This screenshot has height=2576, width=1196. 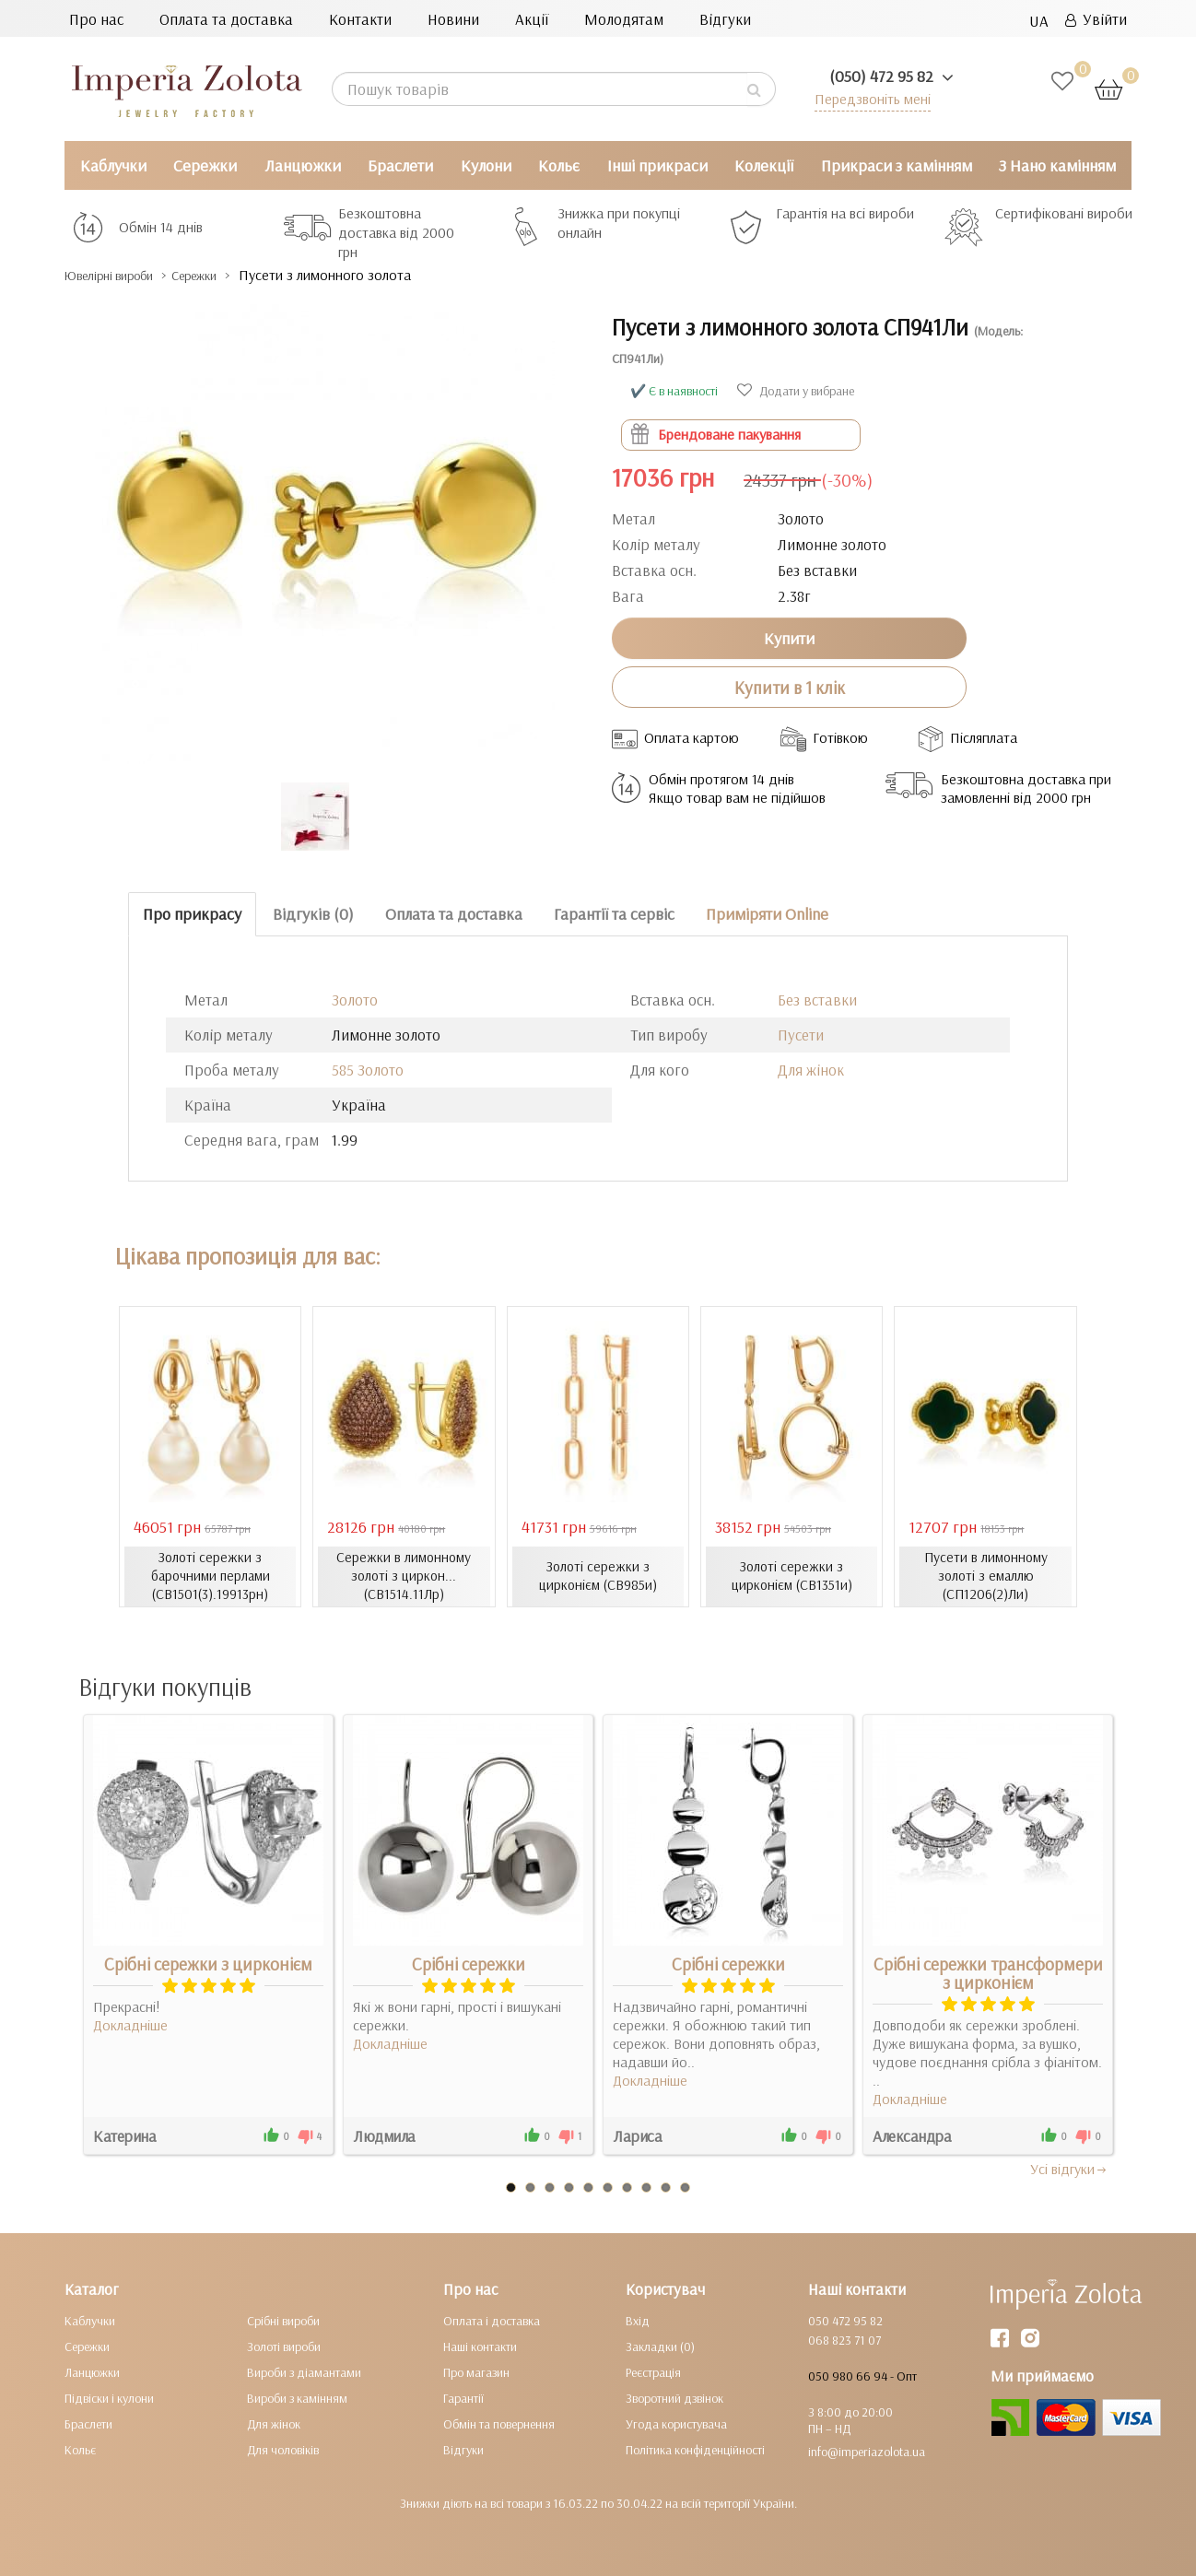 What do you see at coordinates (360, 19) in the screenshot?
I see `Контакти` at bounding box center [360, 19].